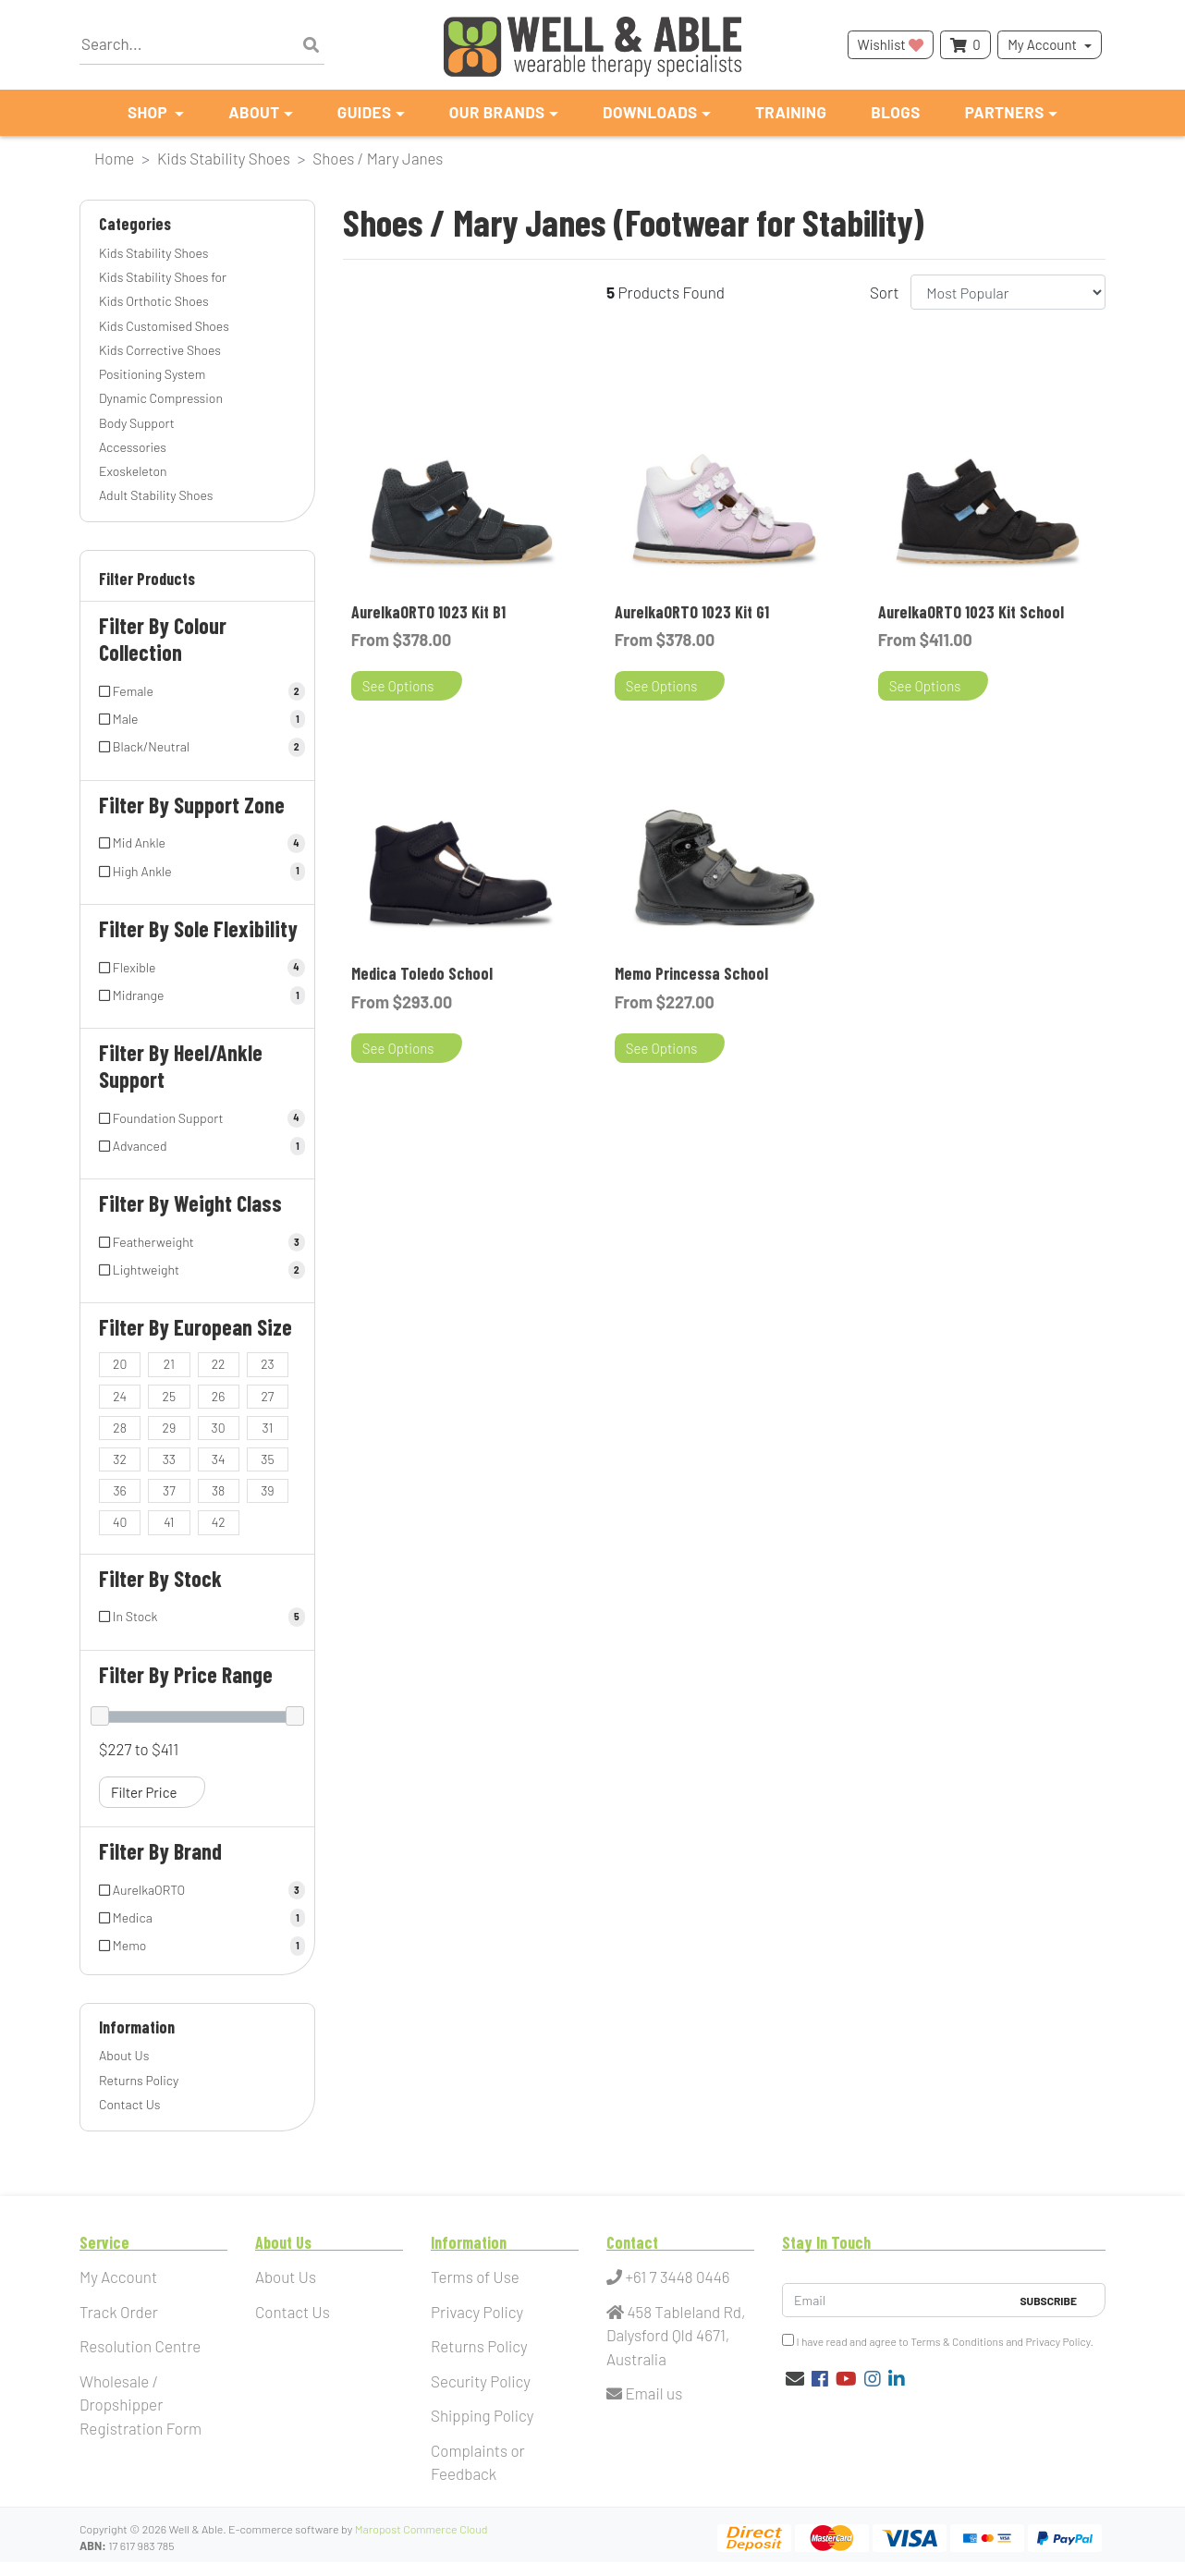 This screenshot has height=2576, width=1185. Describe the element at coordinates (497, 112) in the screenshot. I see `Our Brands [button]` at that location.